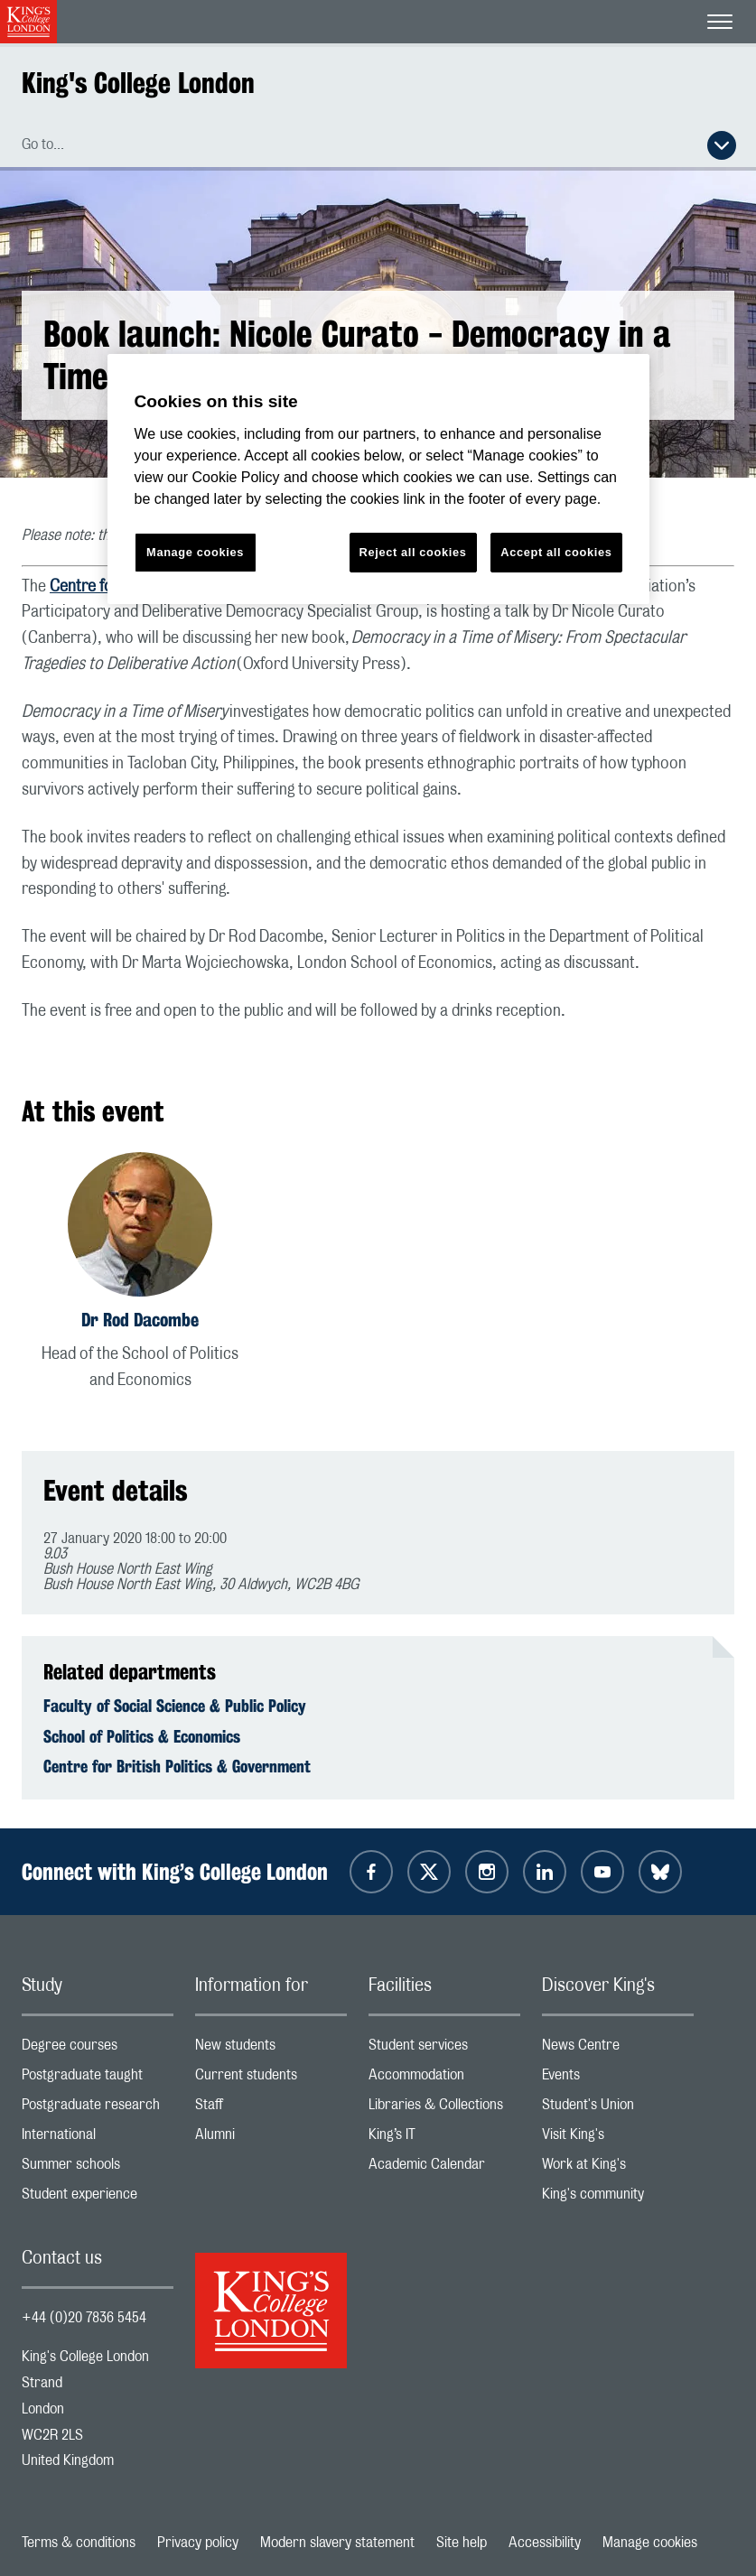  What do you see at coordinates (618, 2168) in the screenshot?
I see `Work at King's` at bounding box center [618, 2168].